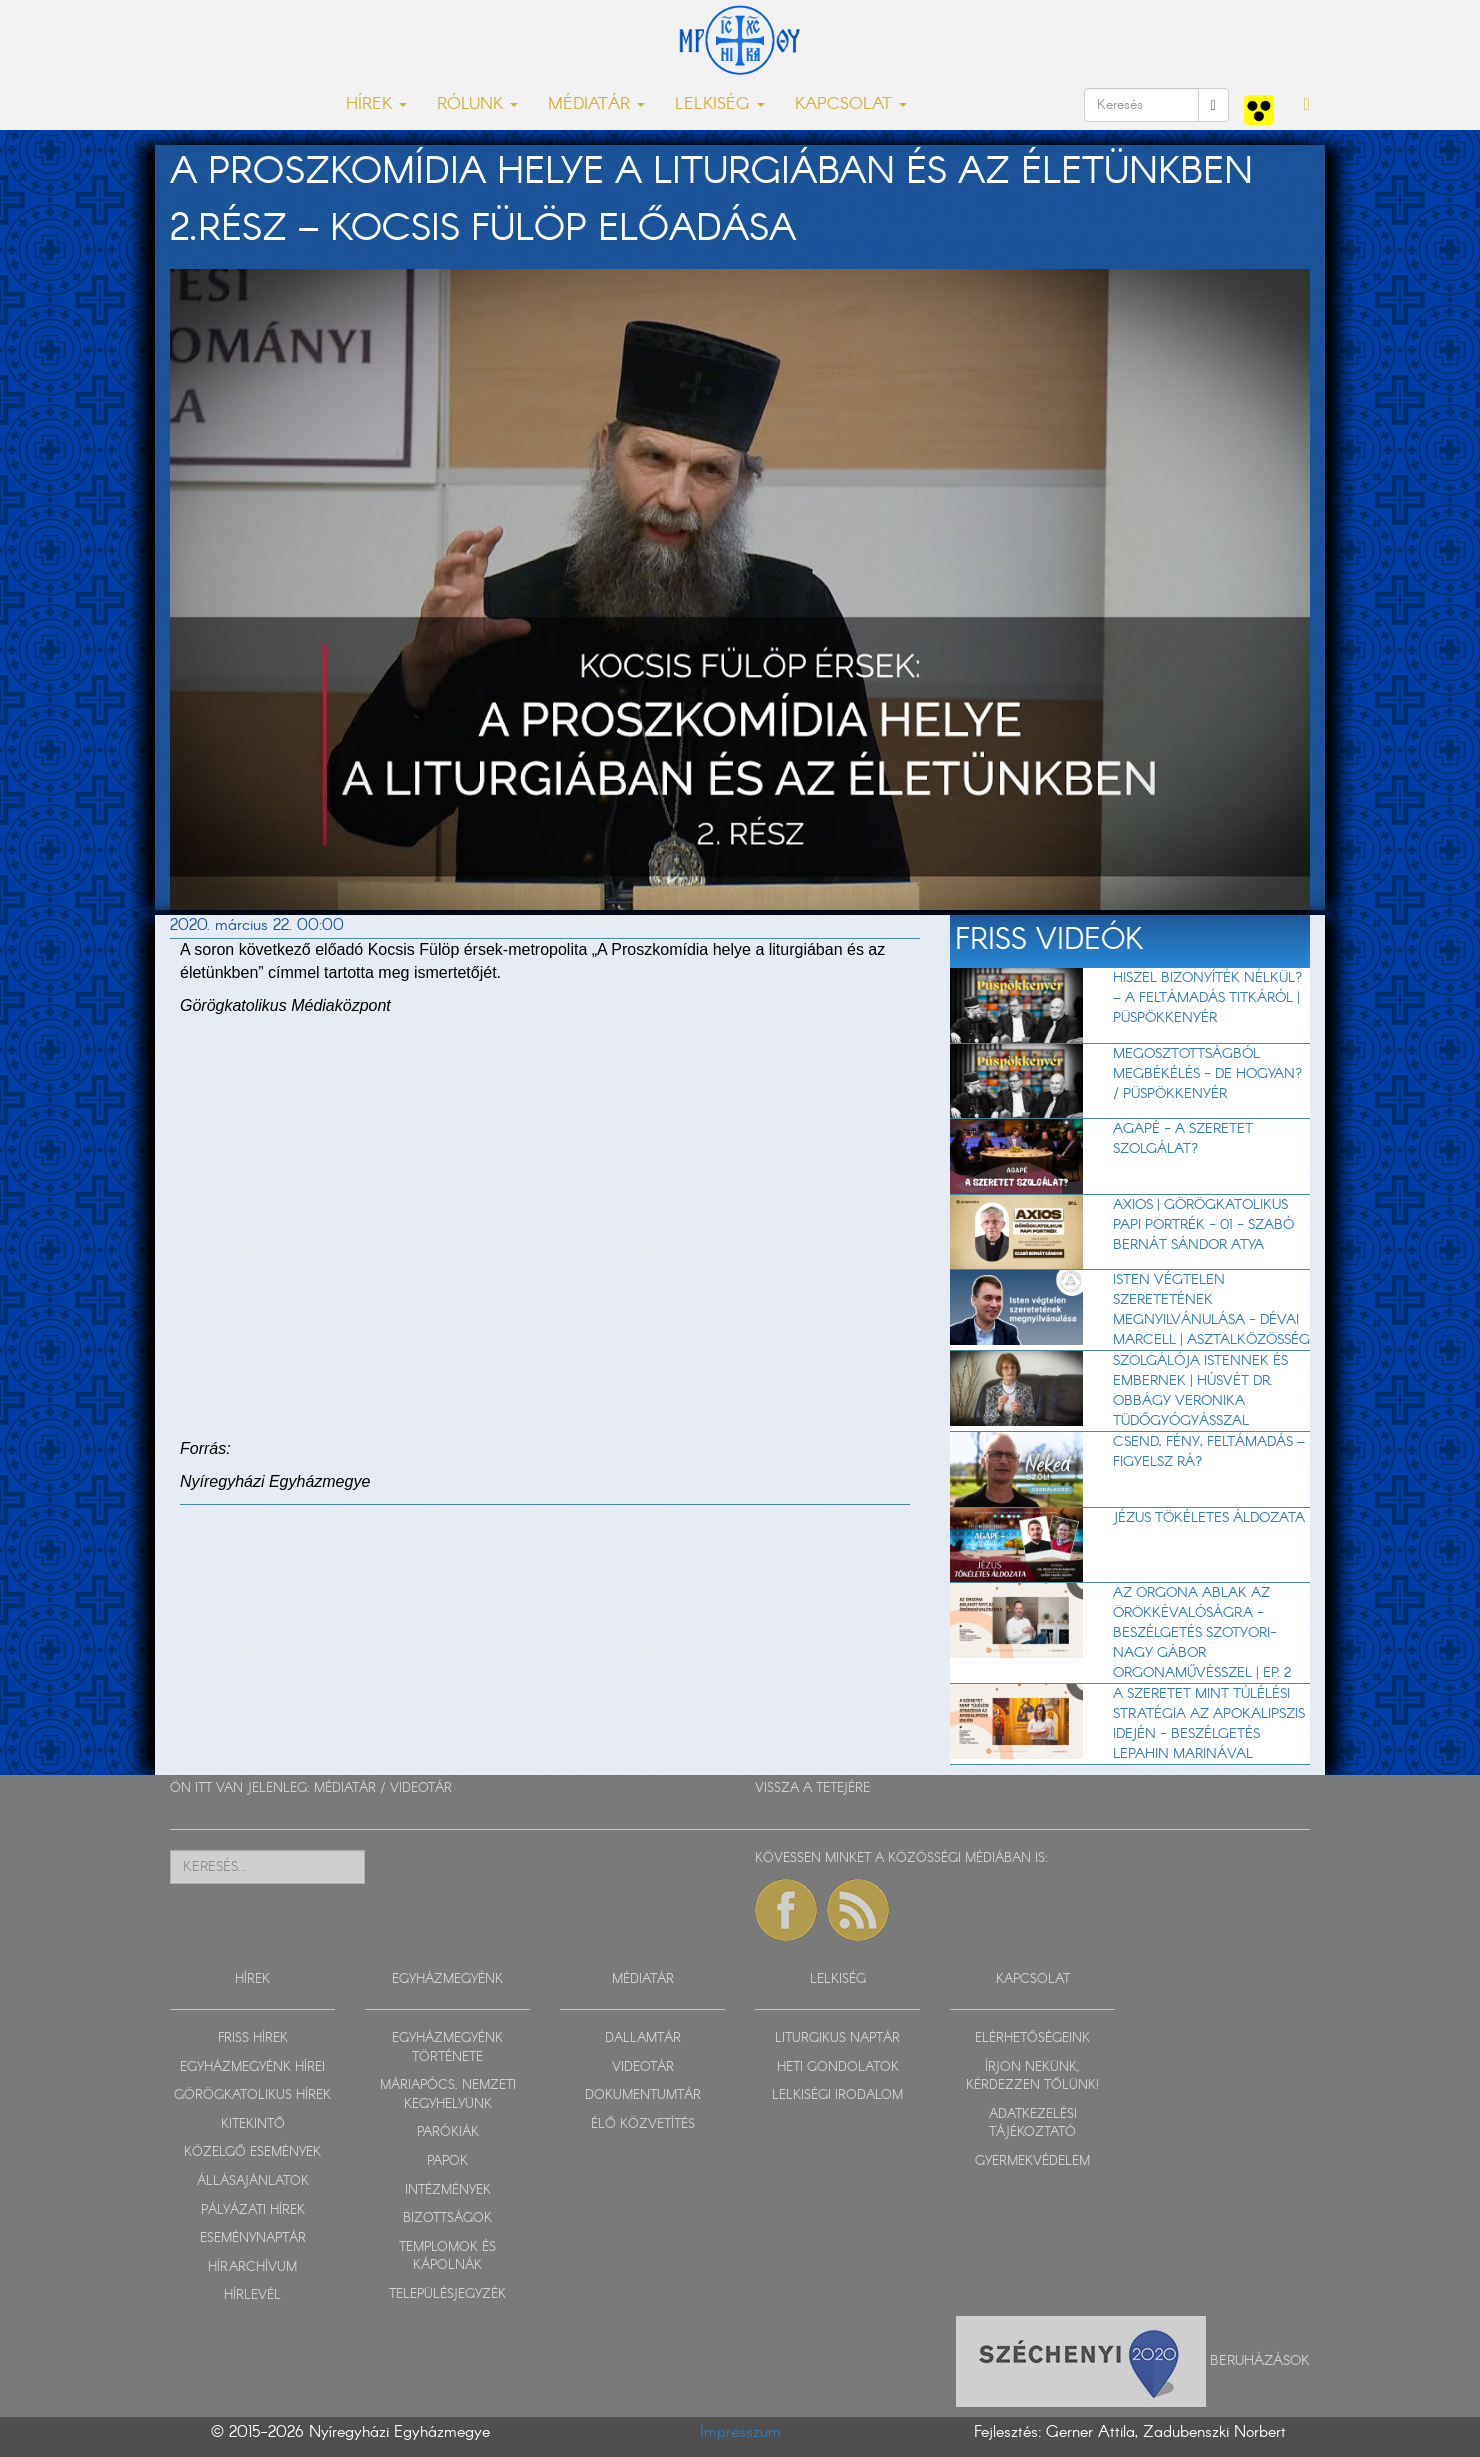 The height and width of the screenshot is (2457, 1480). Describe the element at coordinates (253, 2181) in the screenshot. I see `ÁLLÁSAJÁNLATOK` at that location.